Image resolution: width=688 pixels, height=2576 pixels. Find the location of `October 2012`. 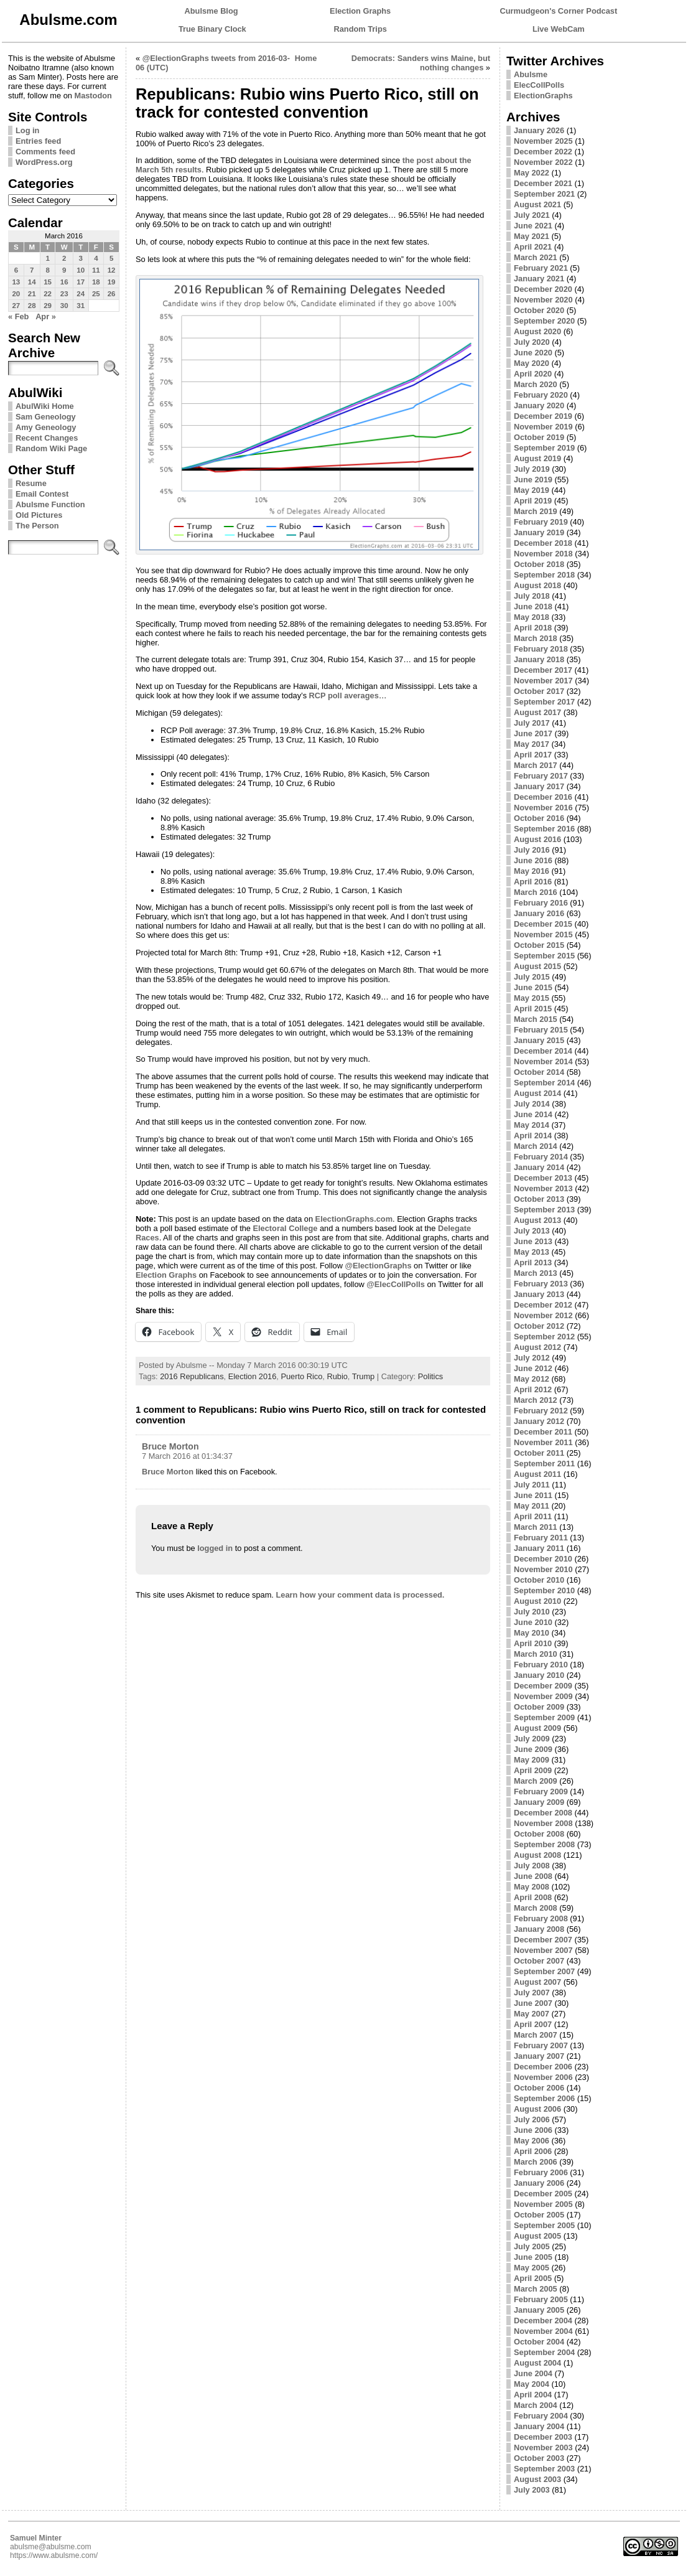

October 2012 is located at coordinates (539, 1326).